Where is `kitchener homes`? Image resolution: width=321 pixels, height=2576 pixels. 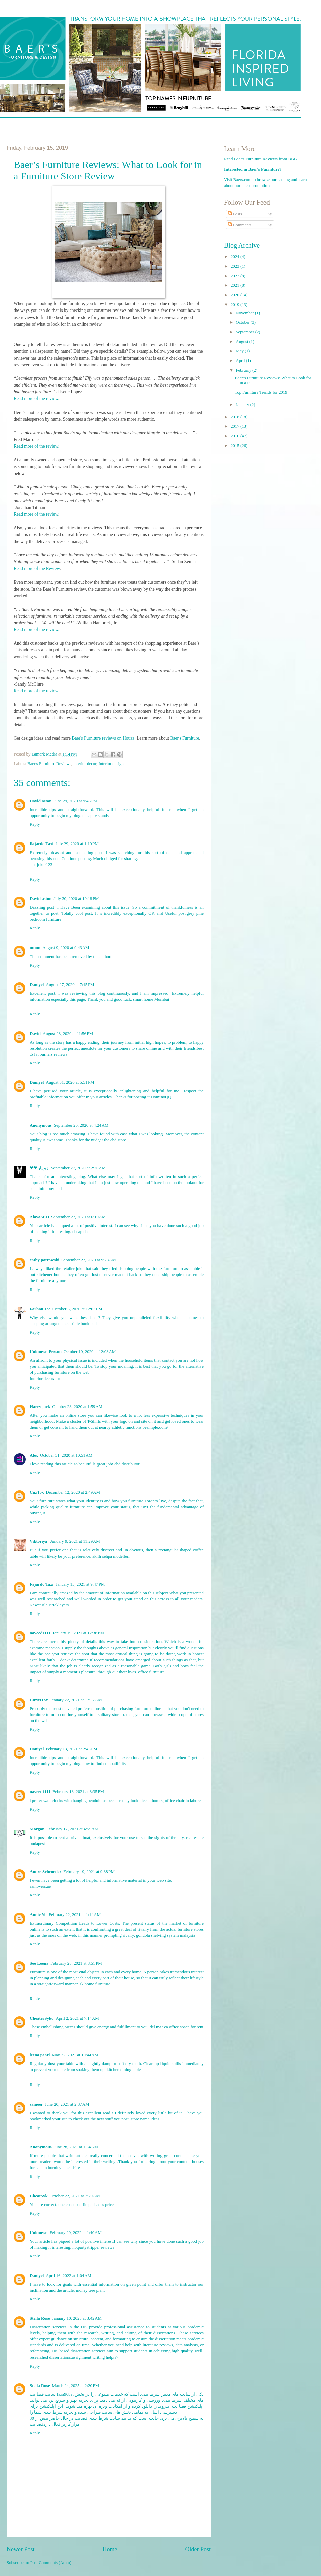 kitchener homes is located at coordinates (50, 1274).